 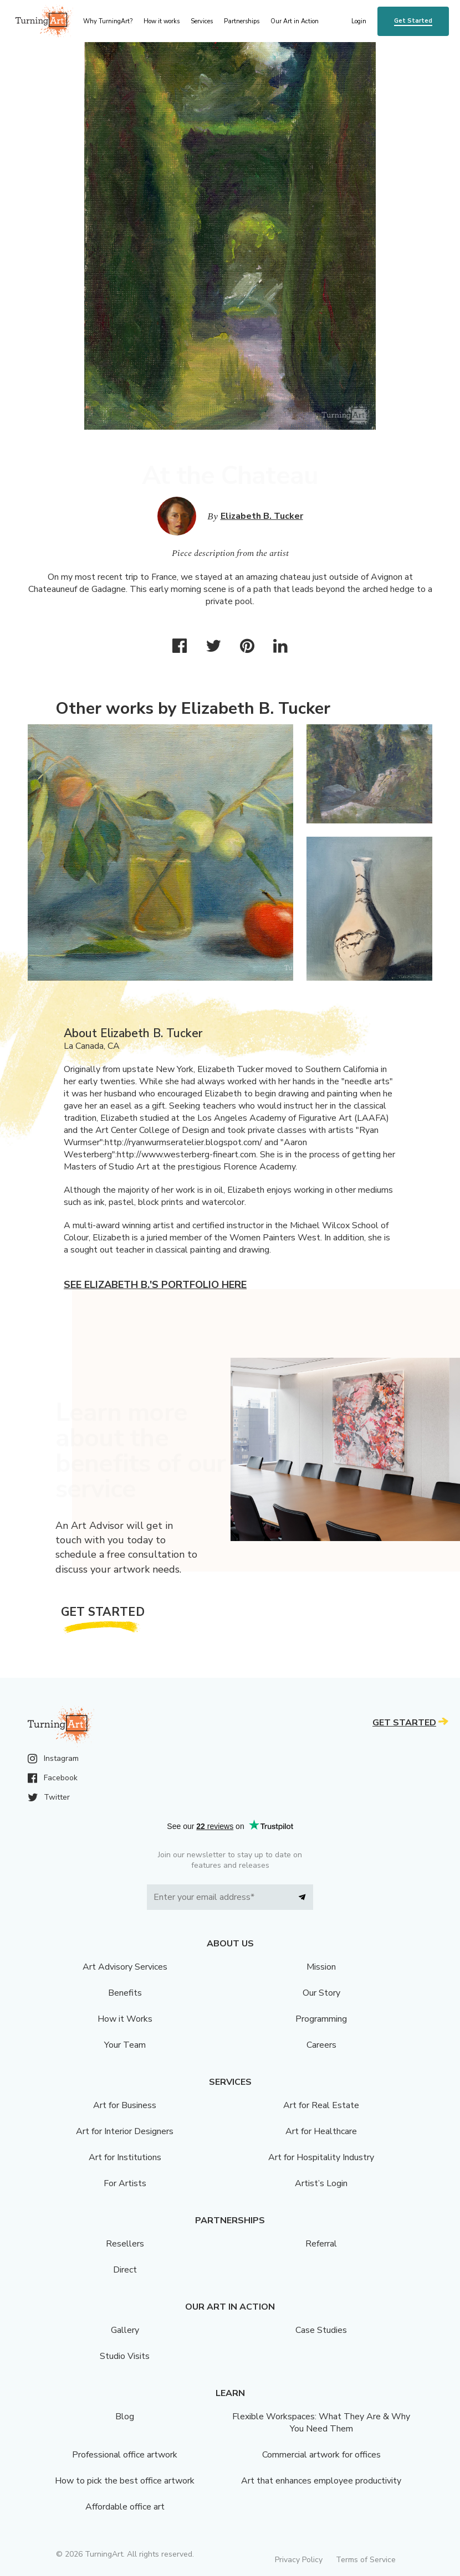 What do you see at coordinates (321, 2481) in the screenshot?
I see `Art that enhances employee productivity` at bounding box center [321, 2481].